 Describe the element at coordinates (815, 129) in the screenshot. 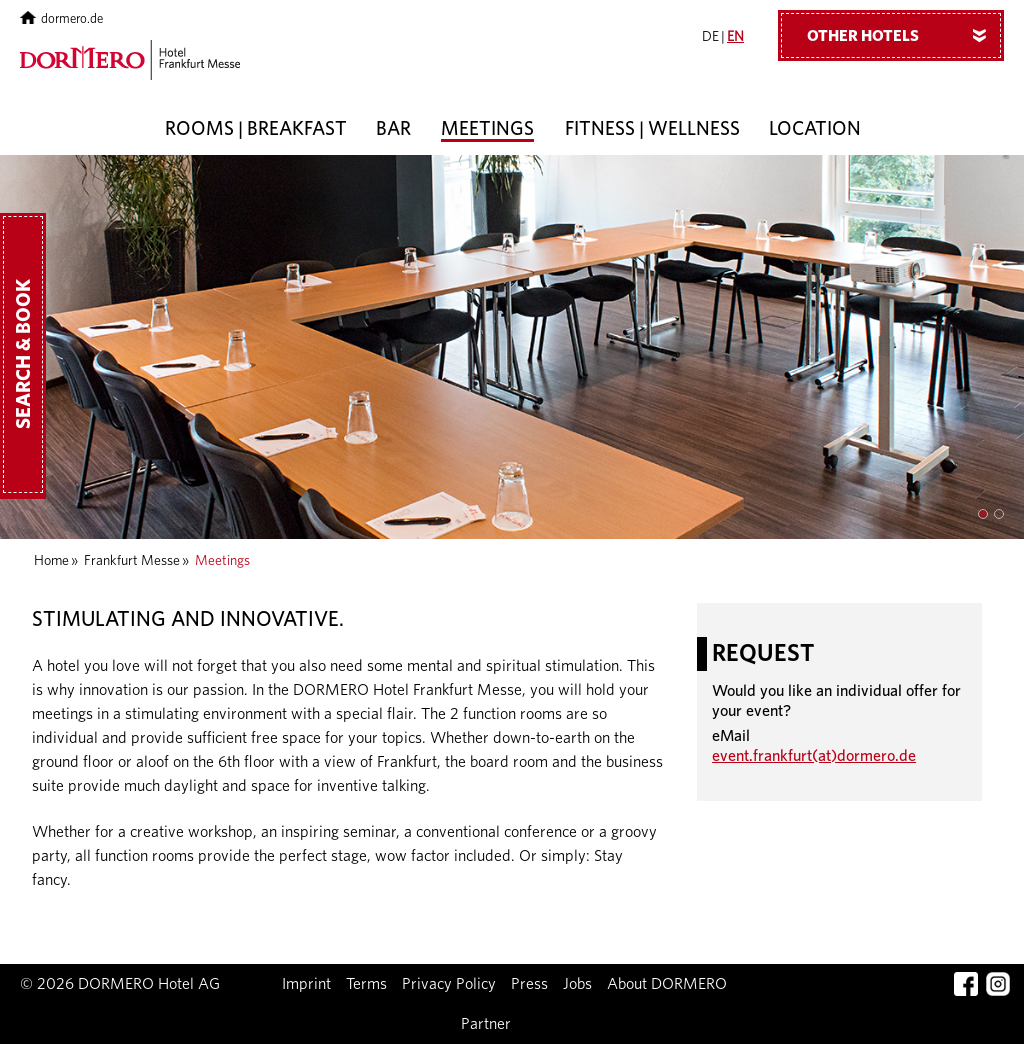

I see `Location` at that location.